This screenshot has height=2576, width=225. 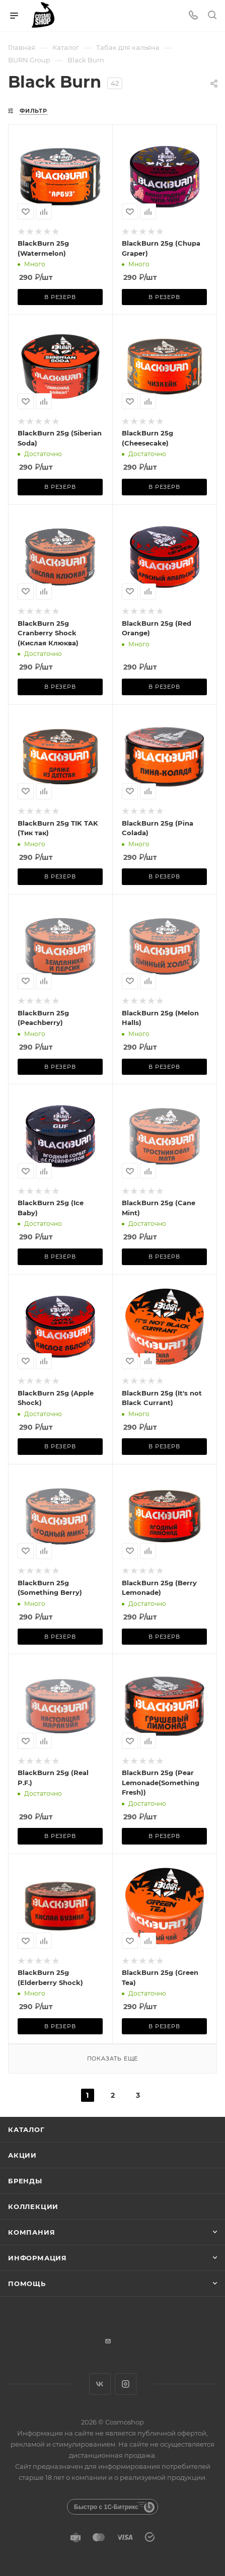 What do you see at coordinates (125, 2384) in the screenshot?
I see `Instagram` at bounding box center [125, 2384].